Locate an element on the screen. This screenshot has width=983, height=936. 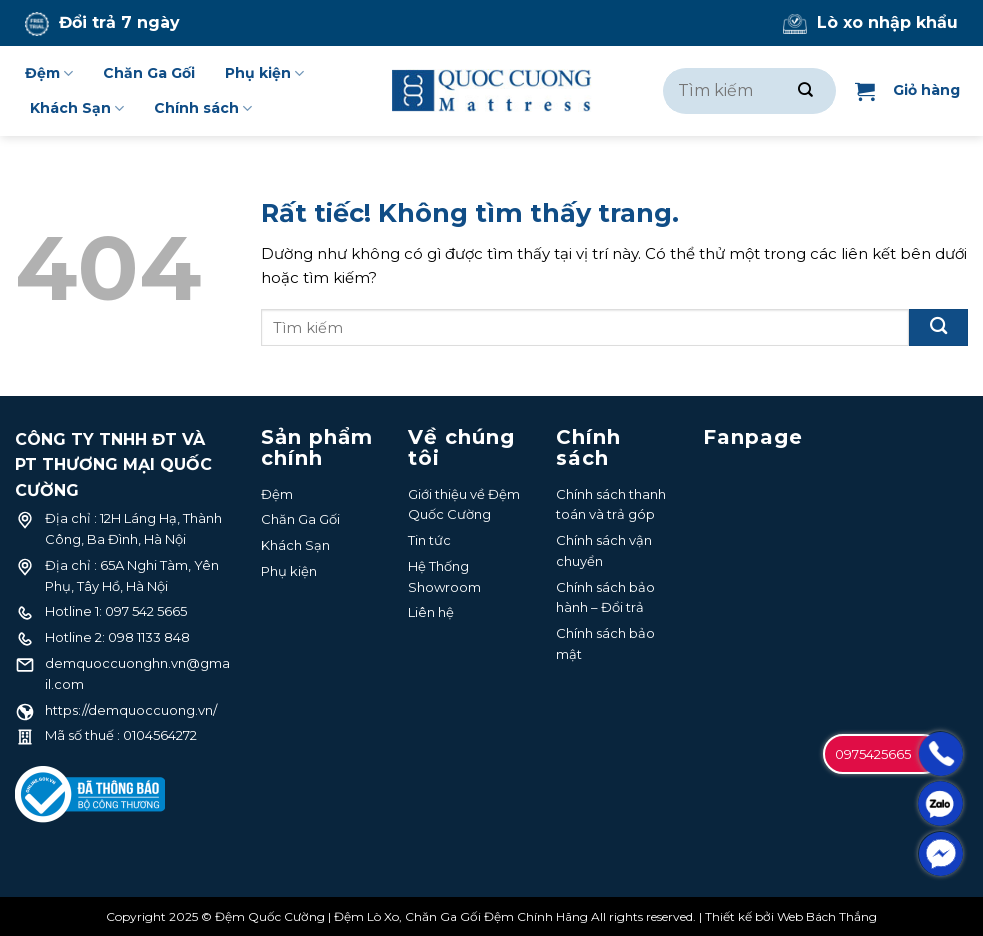
Chăn Ga Gối is located at coordinates (149, 73).